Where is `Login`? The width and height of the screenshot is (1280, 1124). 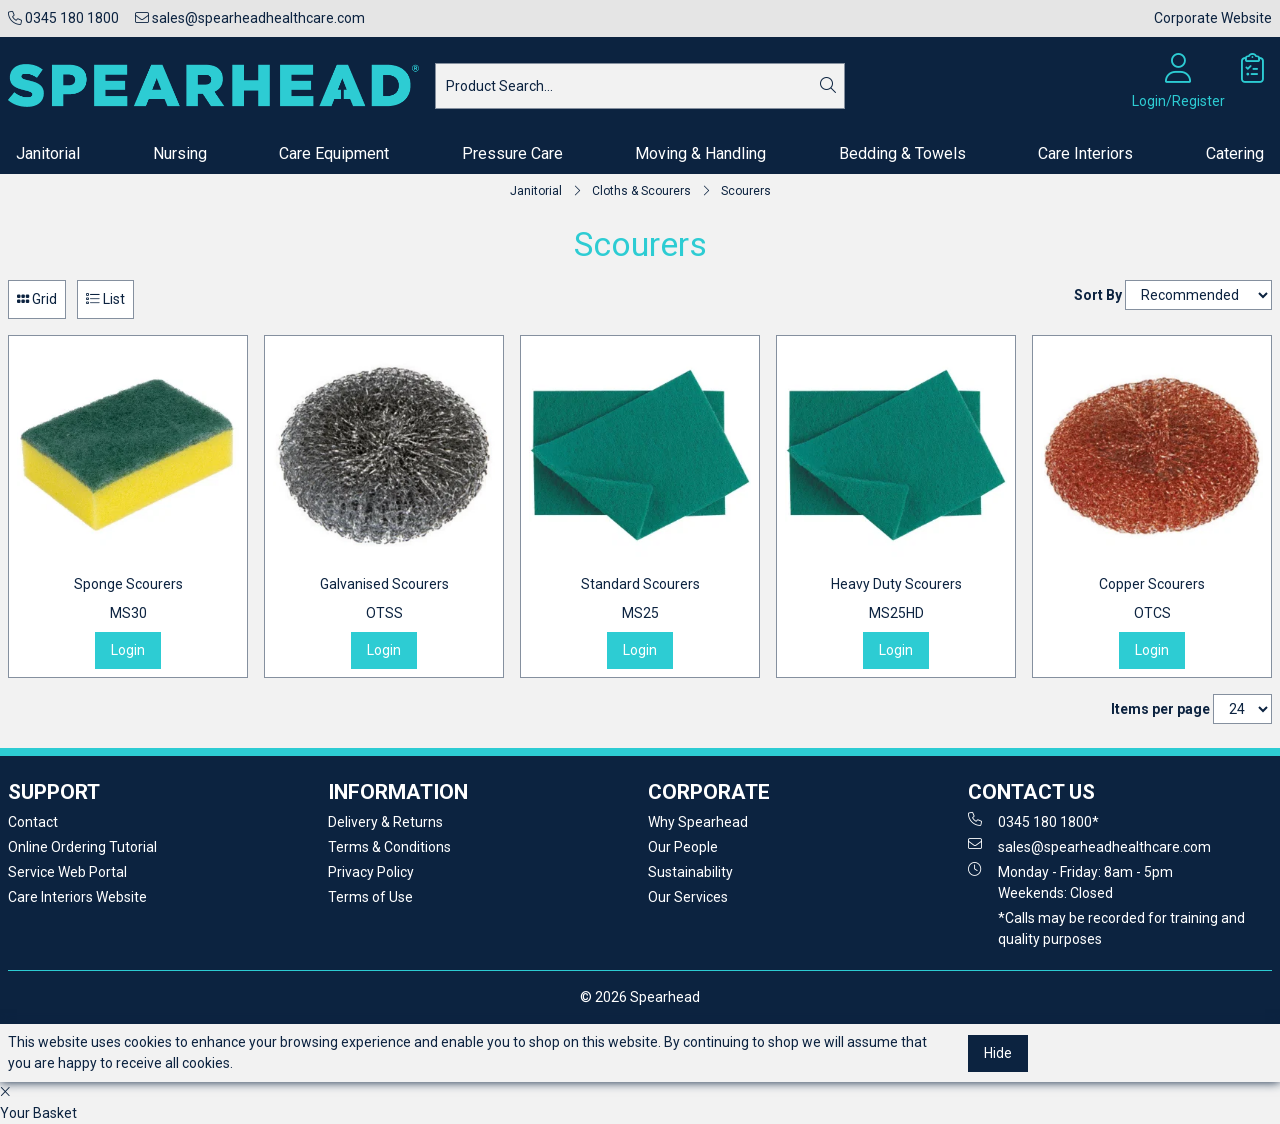 Login is located at coordinates (128, 650).